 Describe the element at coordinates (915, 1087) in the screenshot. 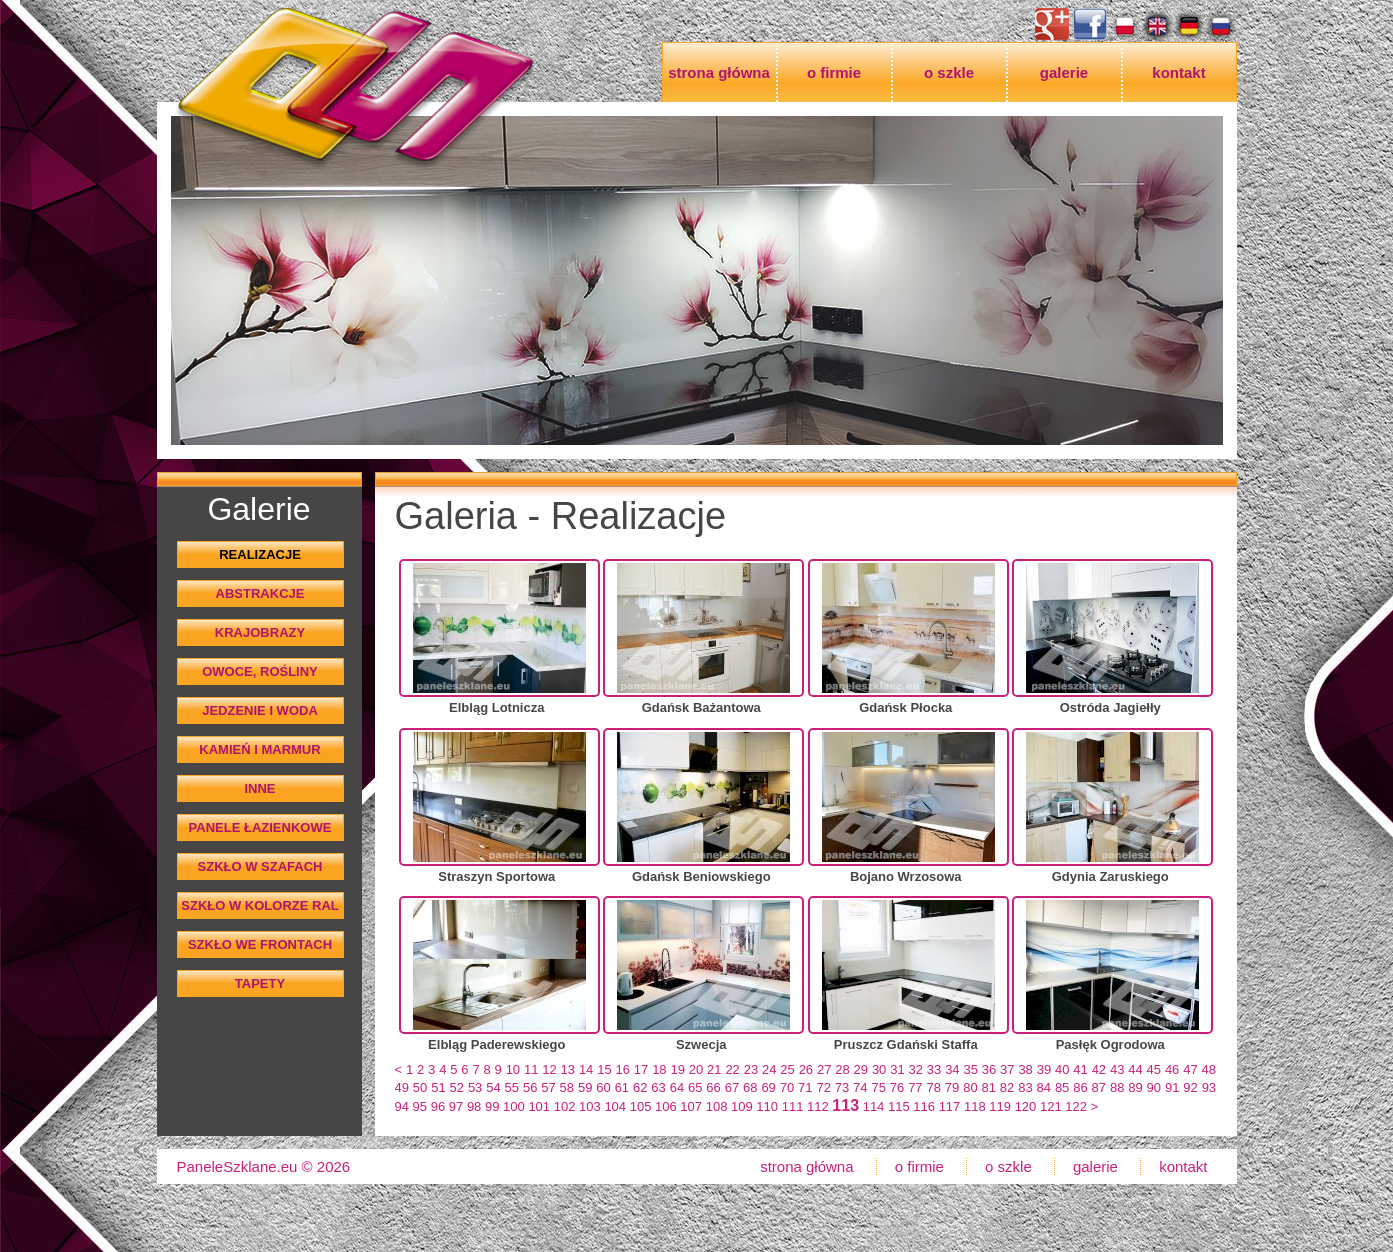

I see `77` at that location.